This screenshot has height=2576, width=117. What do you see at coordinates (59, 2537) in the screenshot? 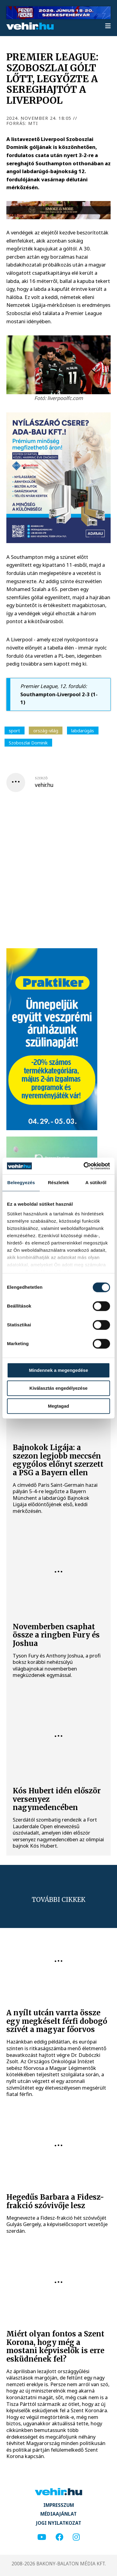
I see `[facebook]` at bounding box center [59, 2537].